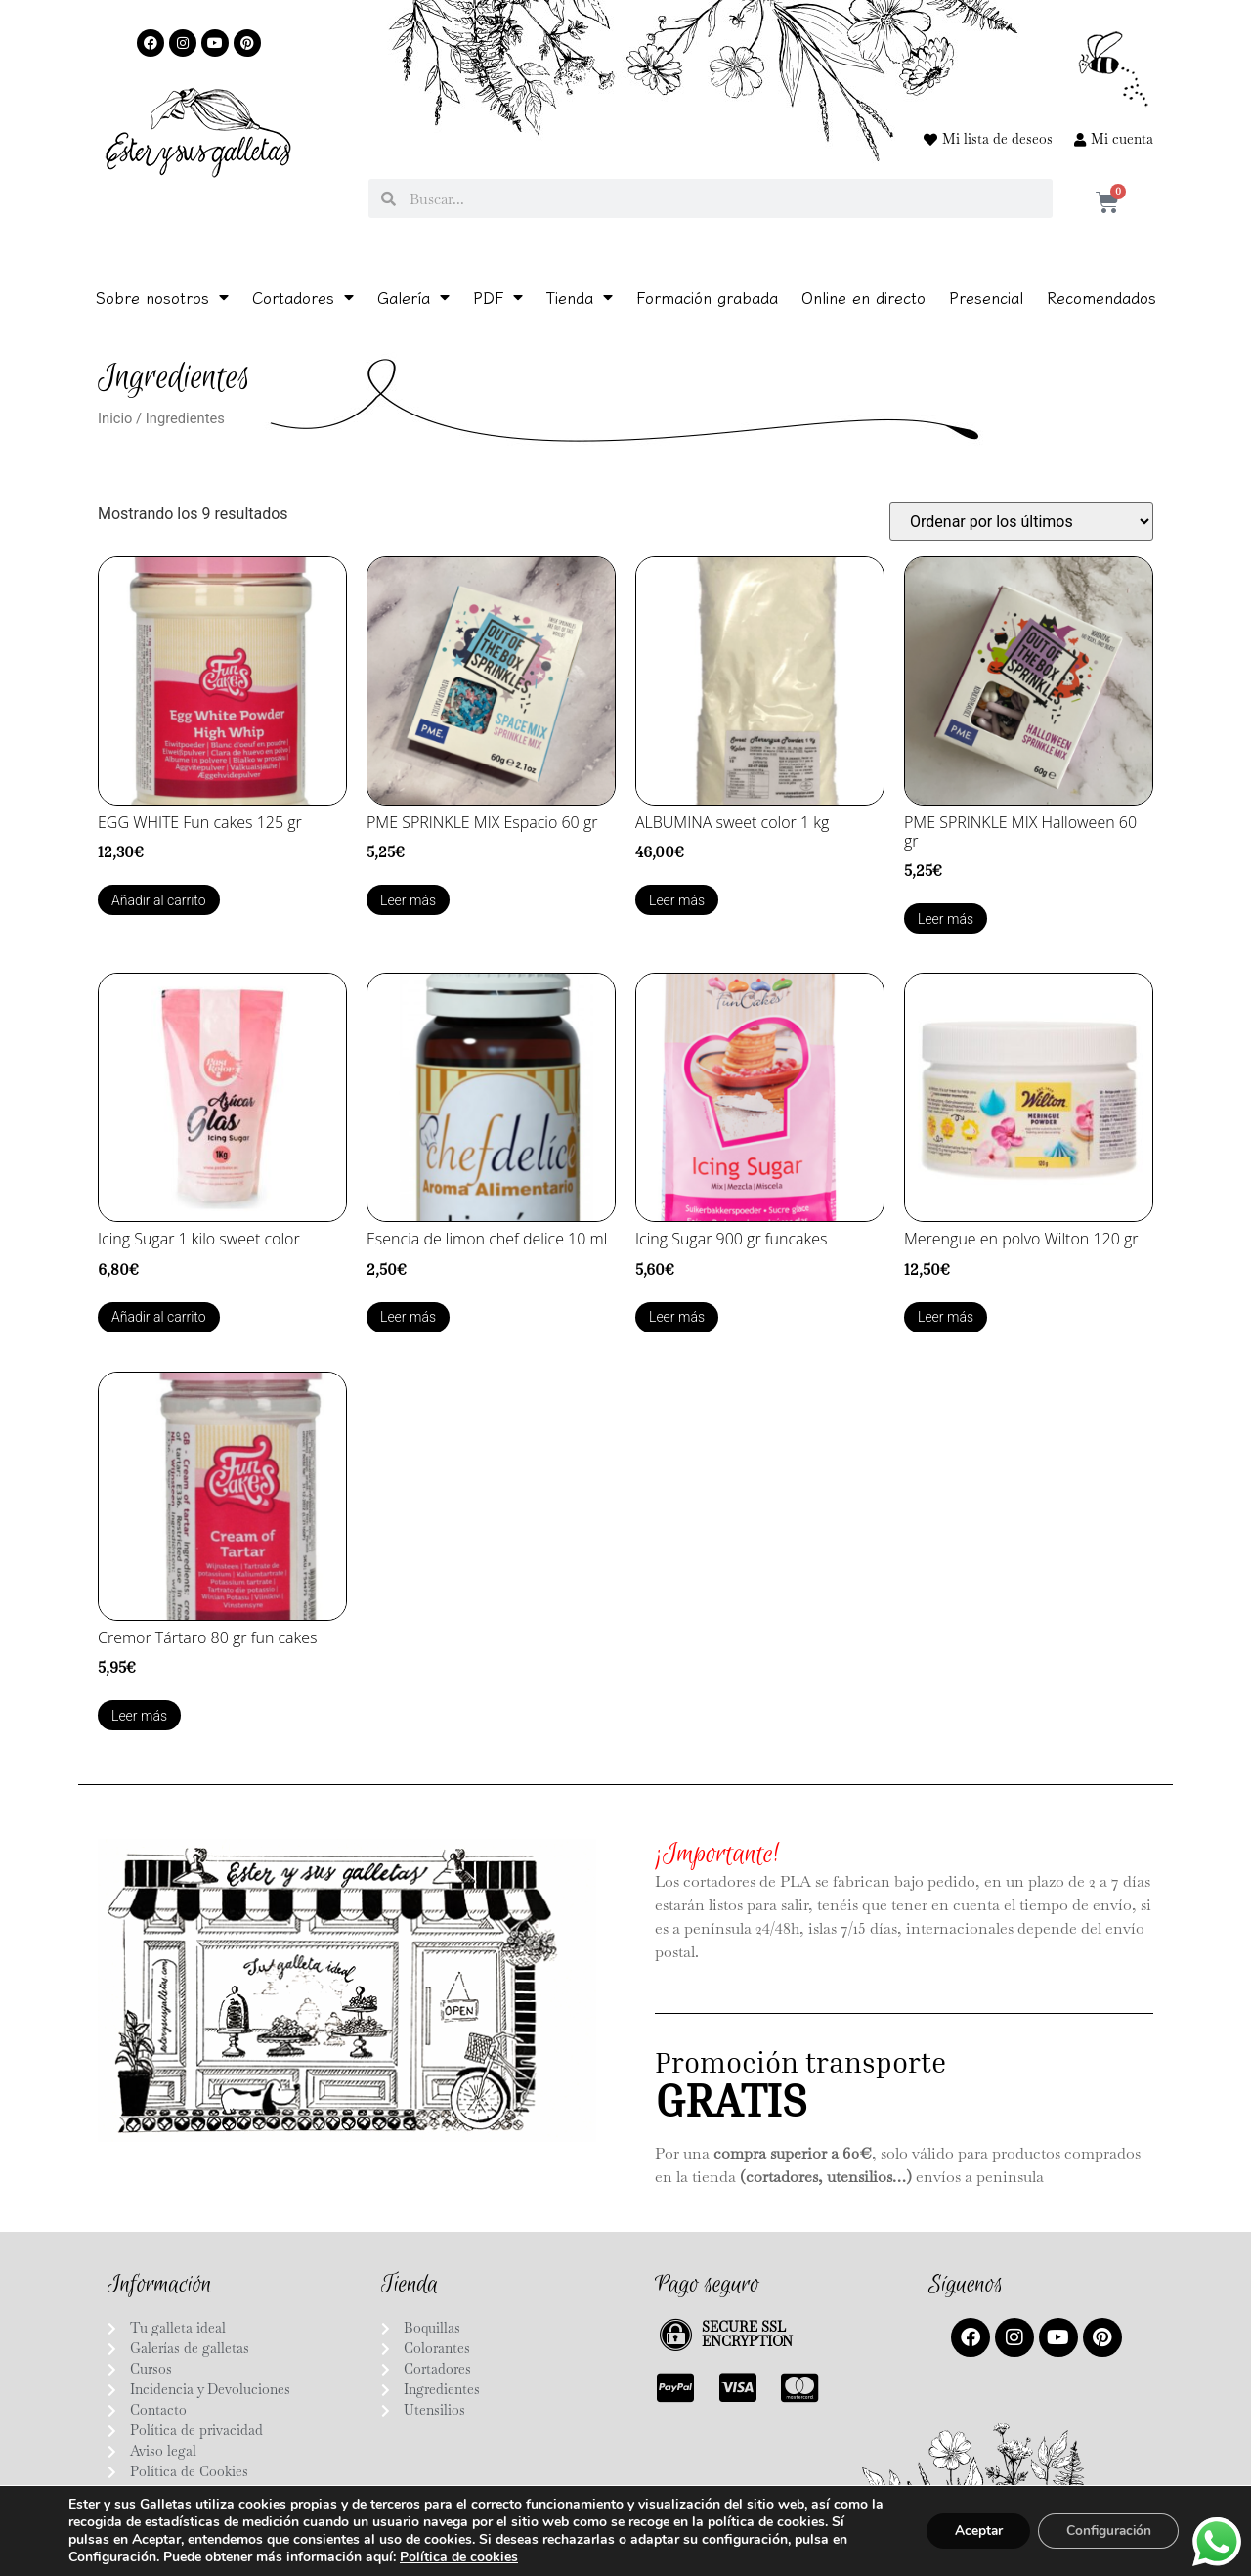 This screenshot has height=2576, width=1251. Describe the element at coordinates (677, 1317) in the screenshot. I see `Leer más [Lee más sobre “Icing Sugar 900 gr funcakes”]` at that location.